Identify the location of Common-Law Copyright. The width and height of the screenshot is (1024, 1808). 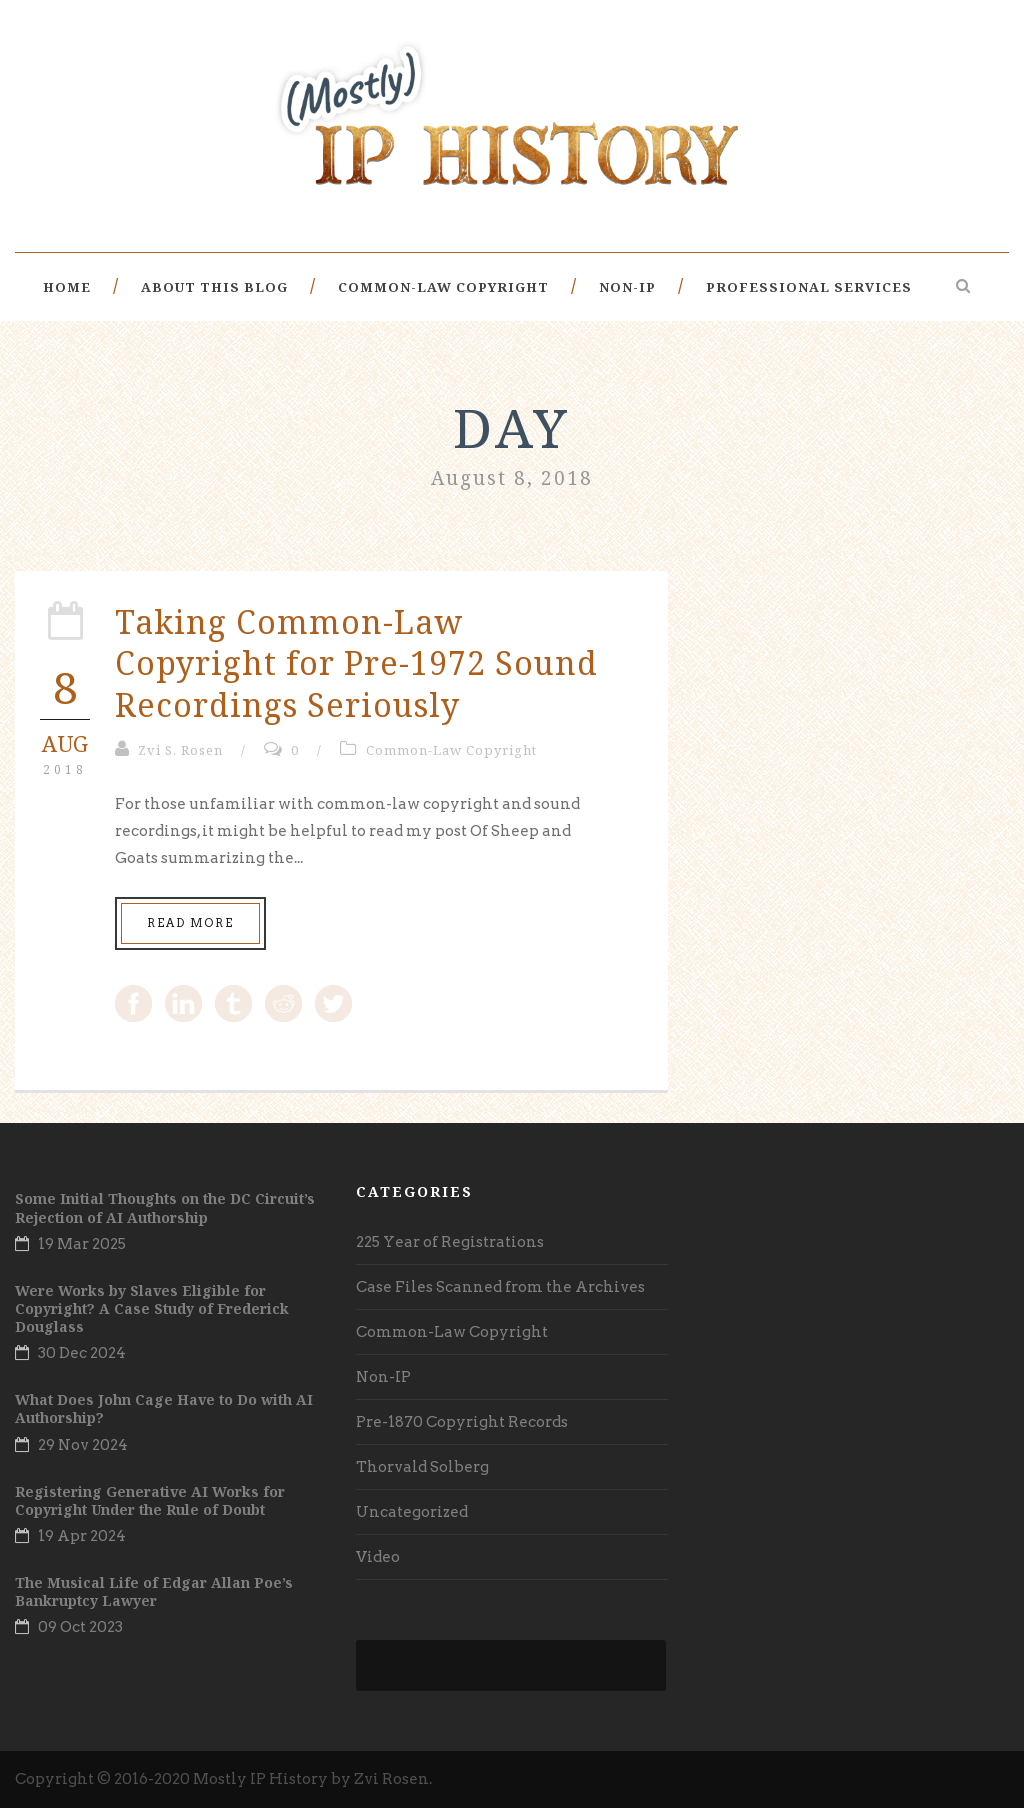
(443, 287).